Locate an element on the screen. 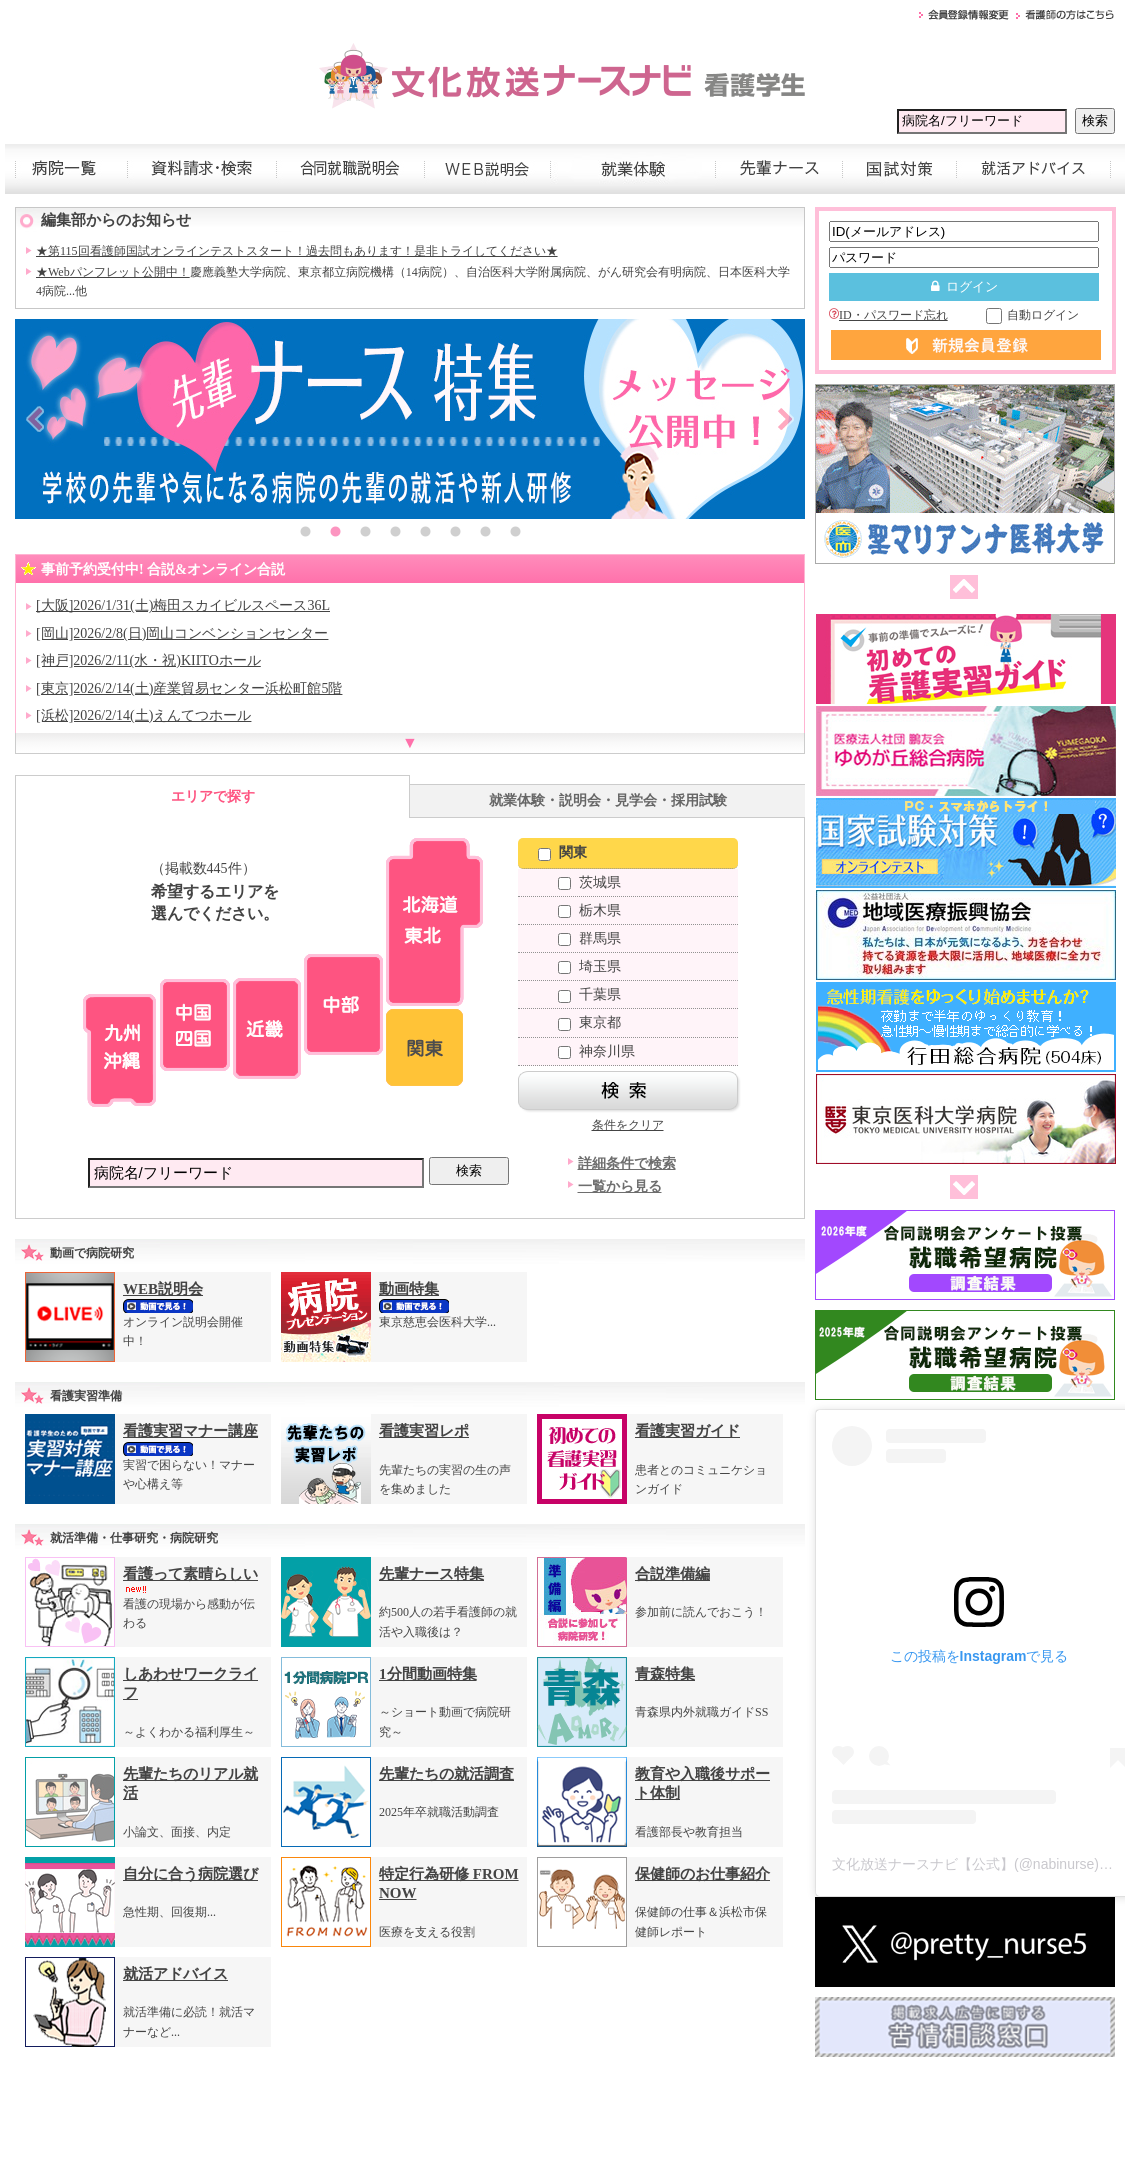 This screenshot has width=1130, height=2182. [神戸]2026/2/11(水・祝)KIITOホール is located at coordinates (148, 660).